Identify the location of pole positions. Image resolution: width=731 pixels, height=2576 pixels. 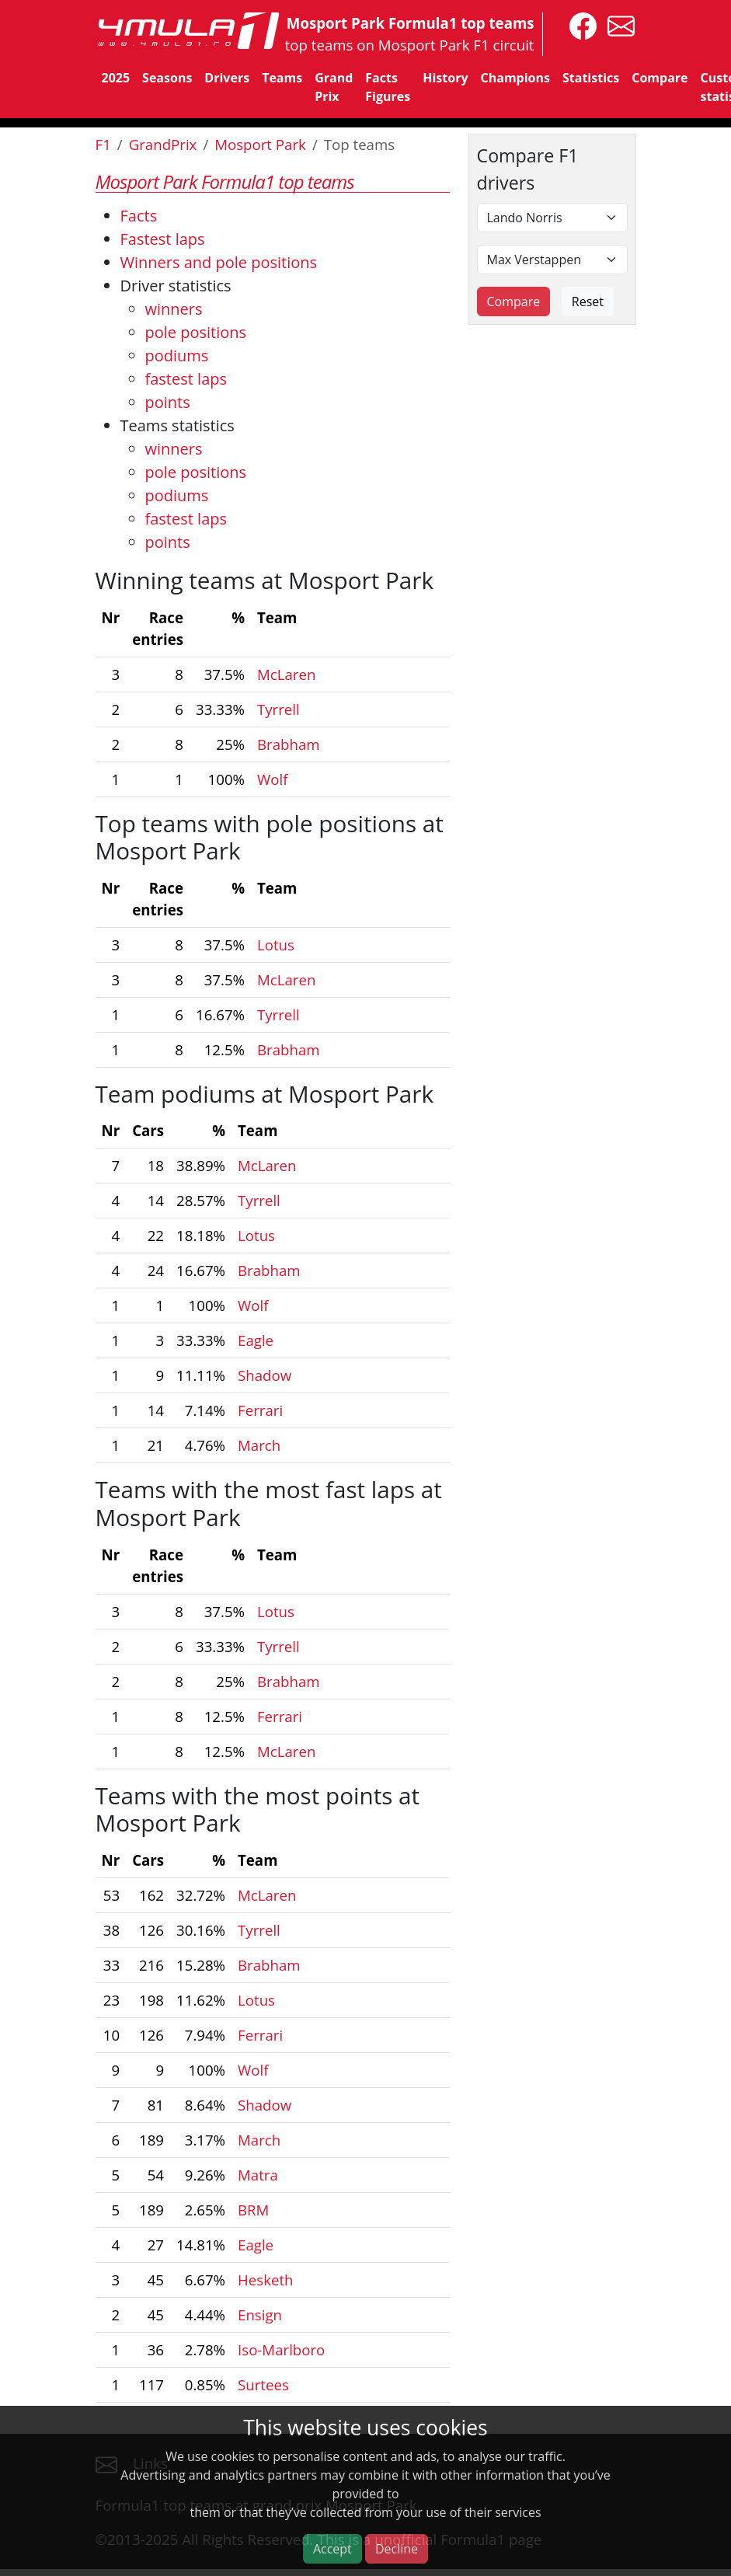
(196, 332).